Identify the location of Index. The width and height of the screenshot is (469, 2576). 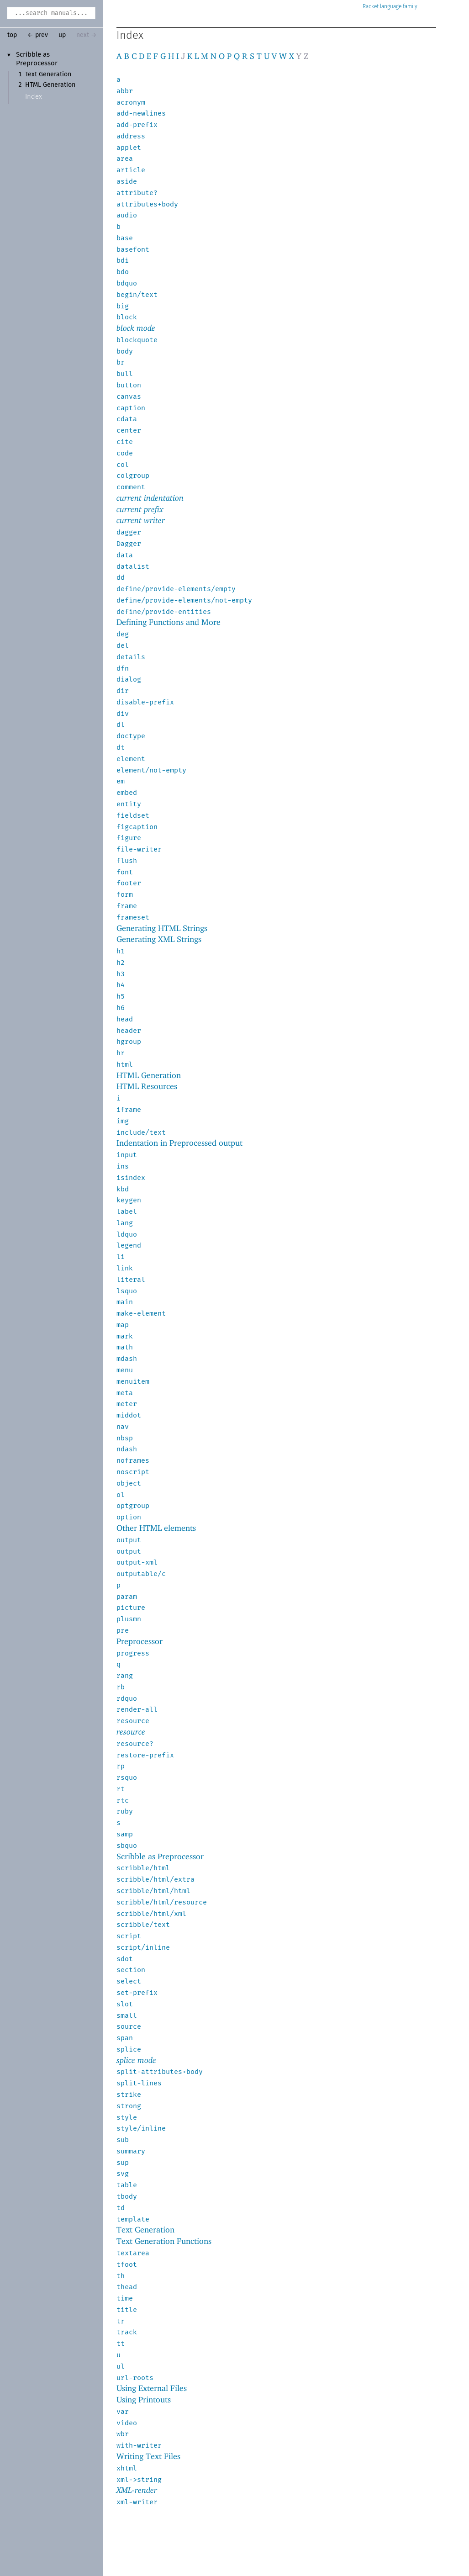
(33, 96).